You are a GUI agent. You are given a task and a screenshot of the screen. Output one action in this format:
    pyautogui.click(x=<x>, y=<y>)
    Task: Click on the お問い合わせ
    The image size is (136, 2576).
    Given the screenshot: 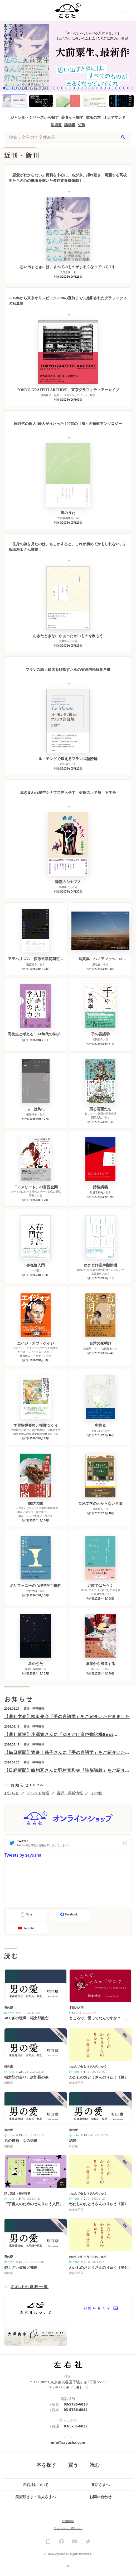 What is the action you would take?
    pyautogui.click(x=100, y=2496)
    